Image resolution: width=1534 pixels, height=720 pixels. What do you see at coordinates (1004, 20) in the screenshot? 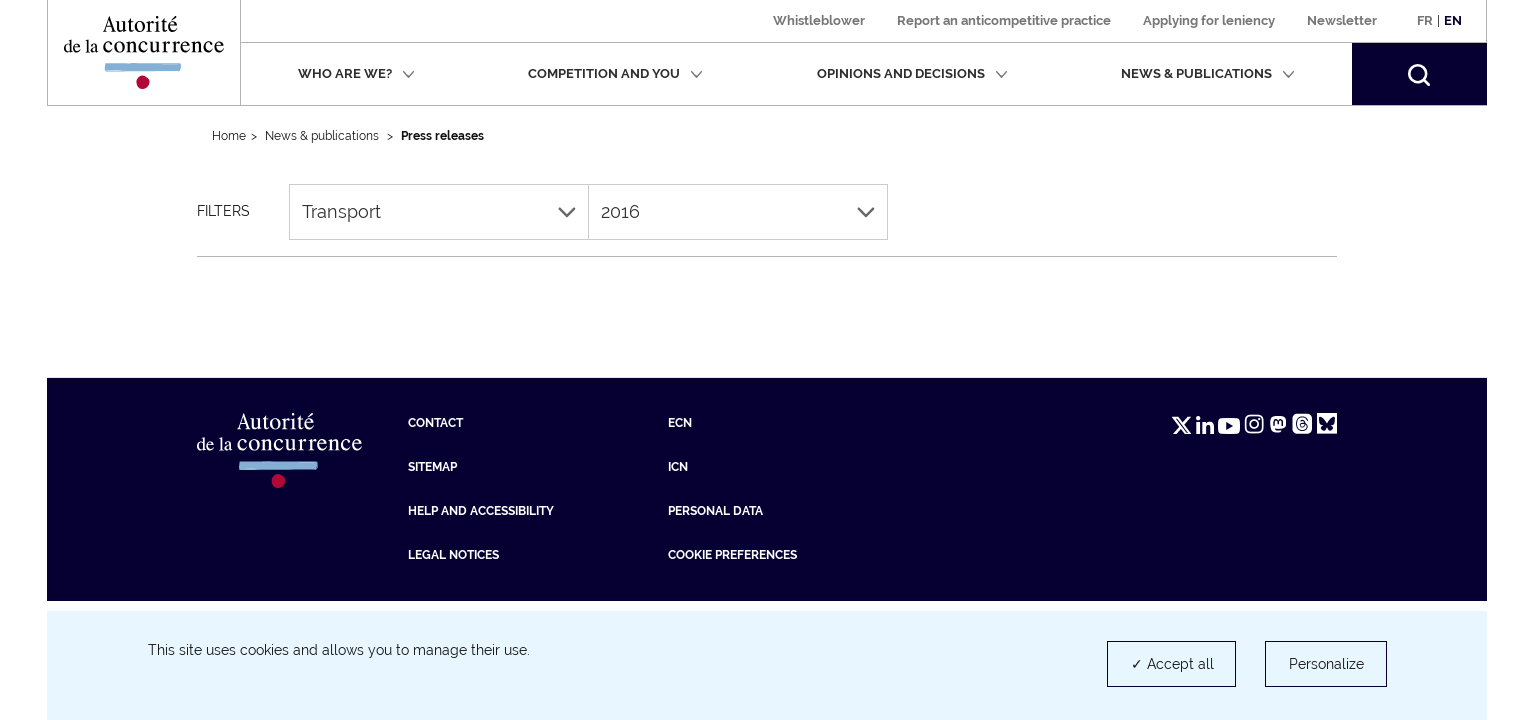
I see `Report an anticompetitive practice` at bounding box center [1004, 20].